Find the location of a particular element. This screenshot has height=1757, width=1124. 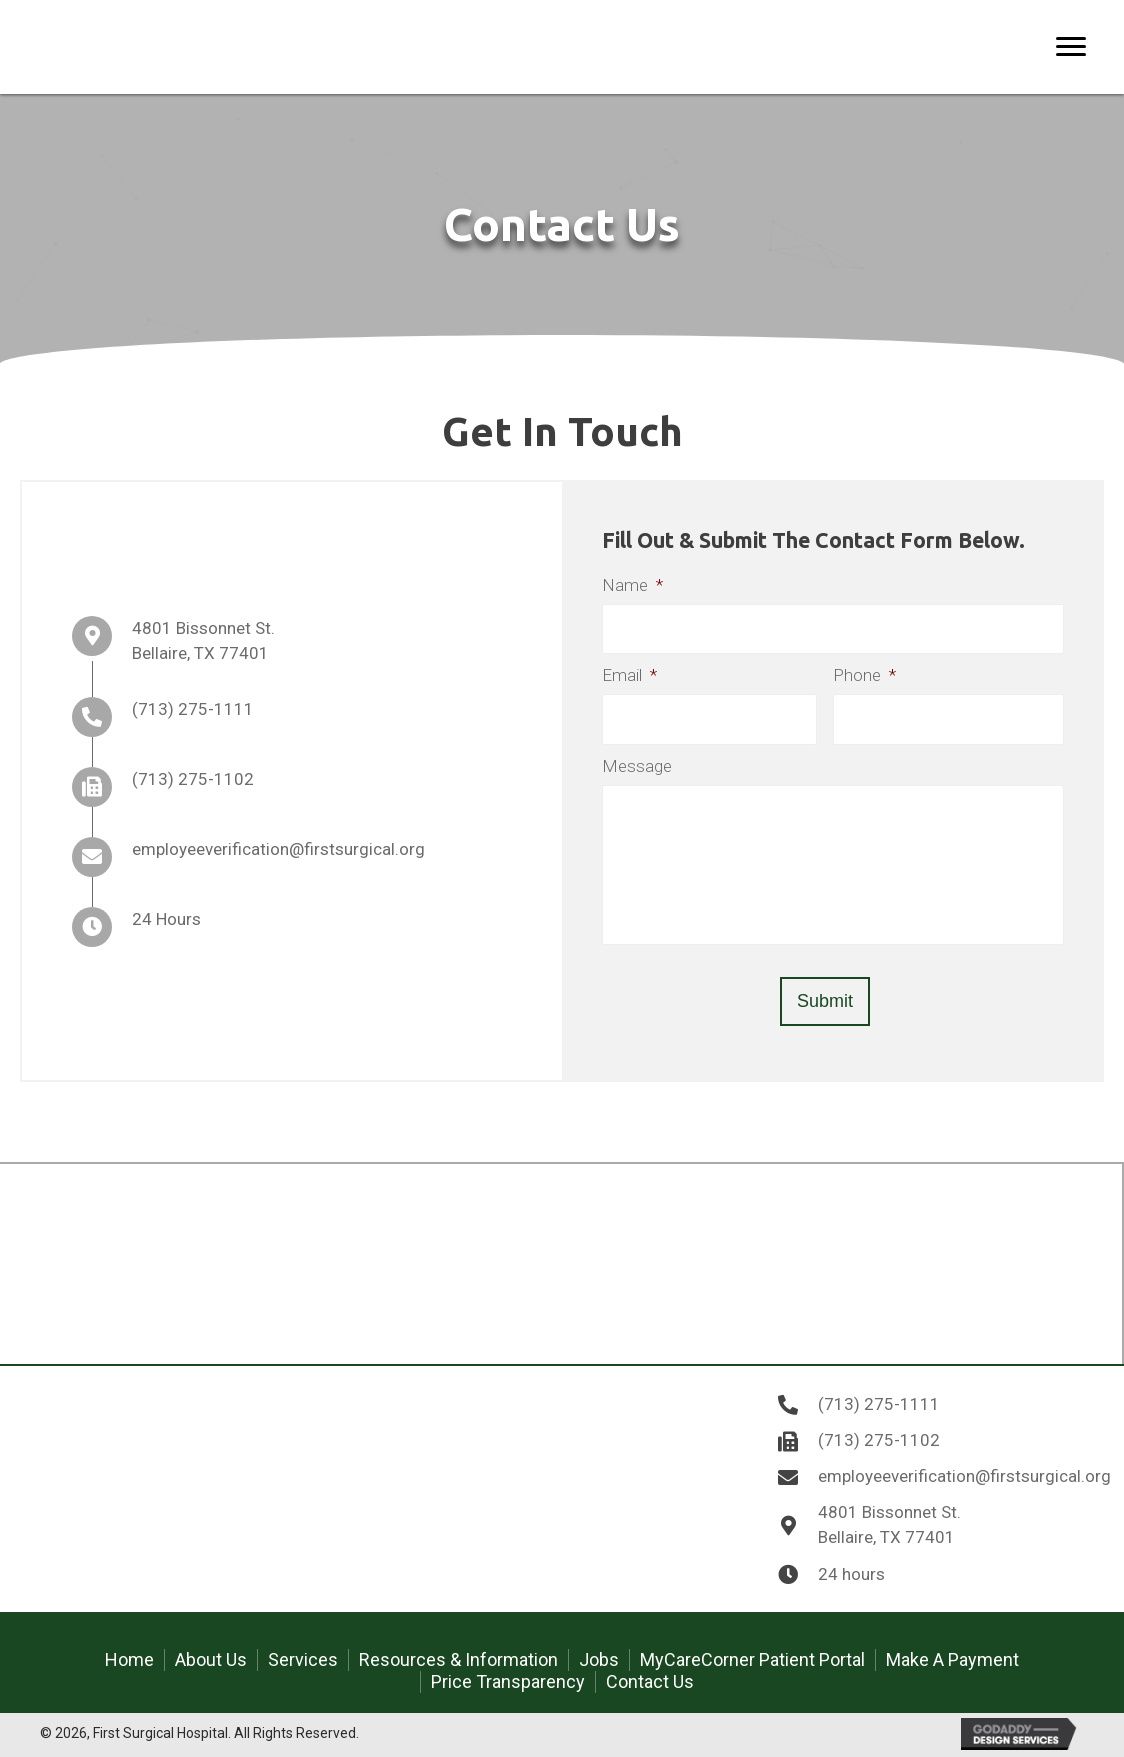

employeeverification@firstsurgical.org is located at coordinates (278, 849).